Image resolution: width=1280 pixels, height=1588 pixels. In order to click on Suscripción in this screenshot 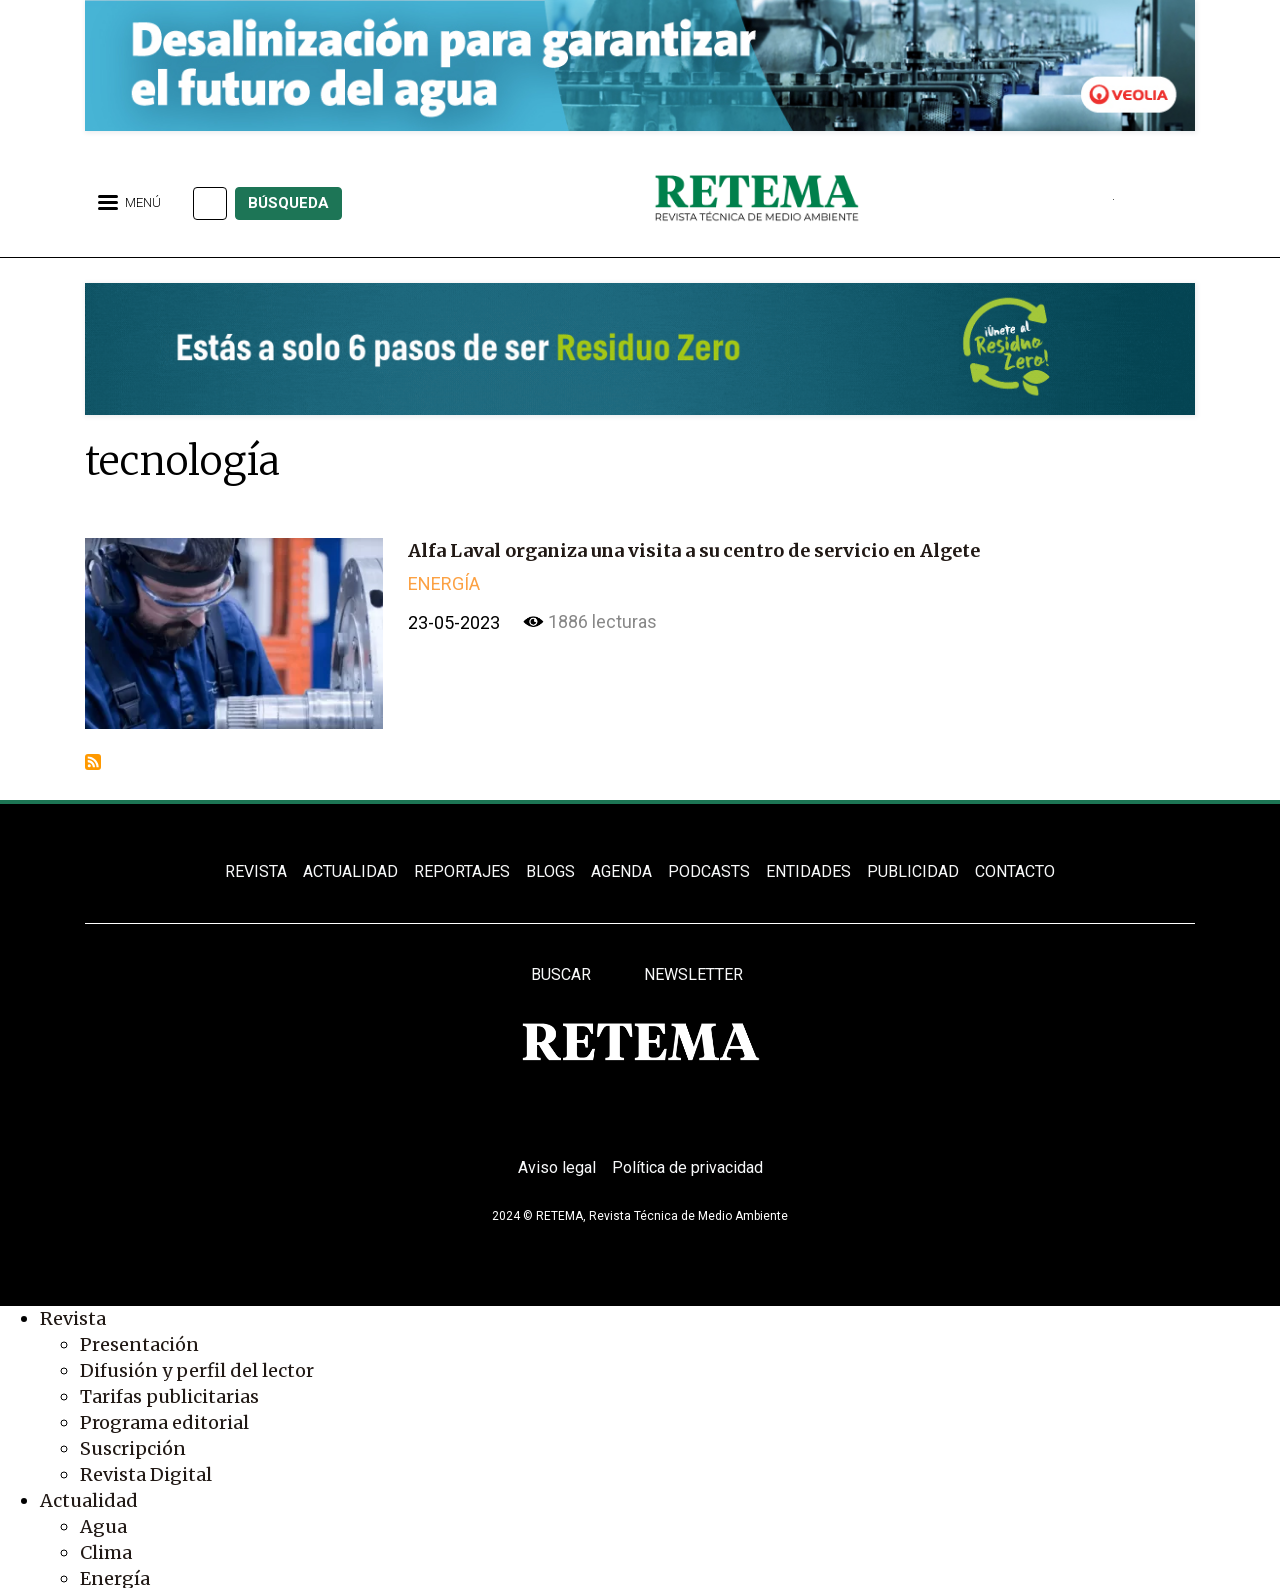, I will do `click(133, 1448)`.